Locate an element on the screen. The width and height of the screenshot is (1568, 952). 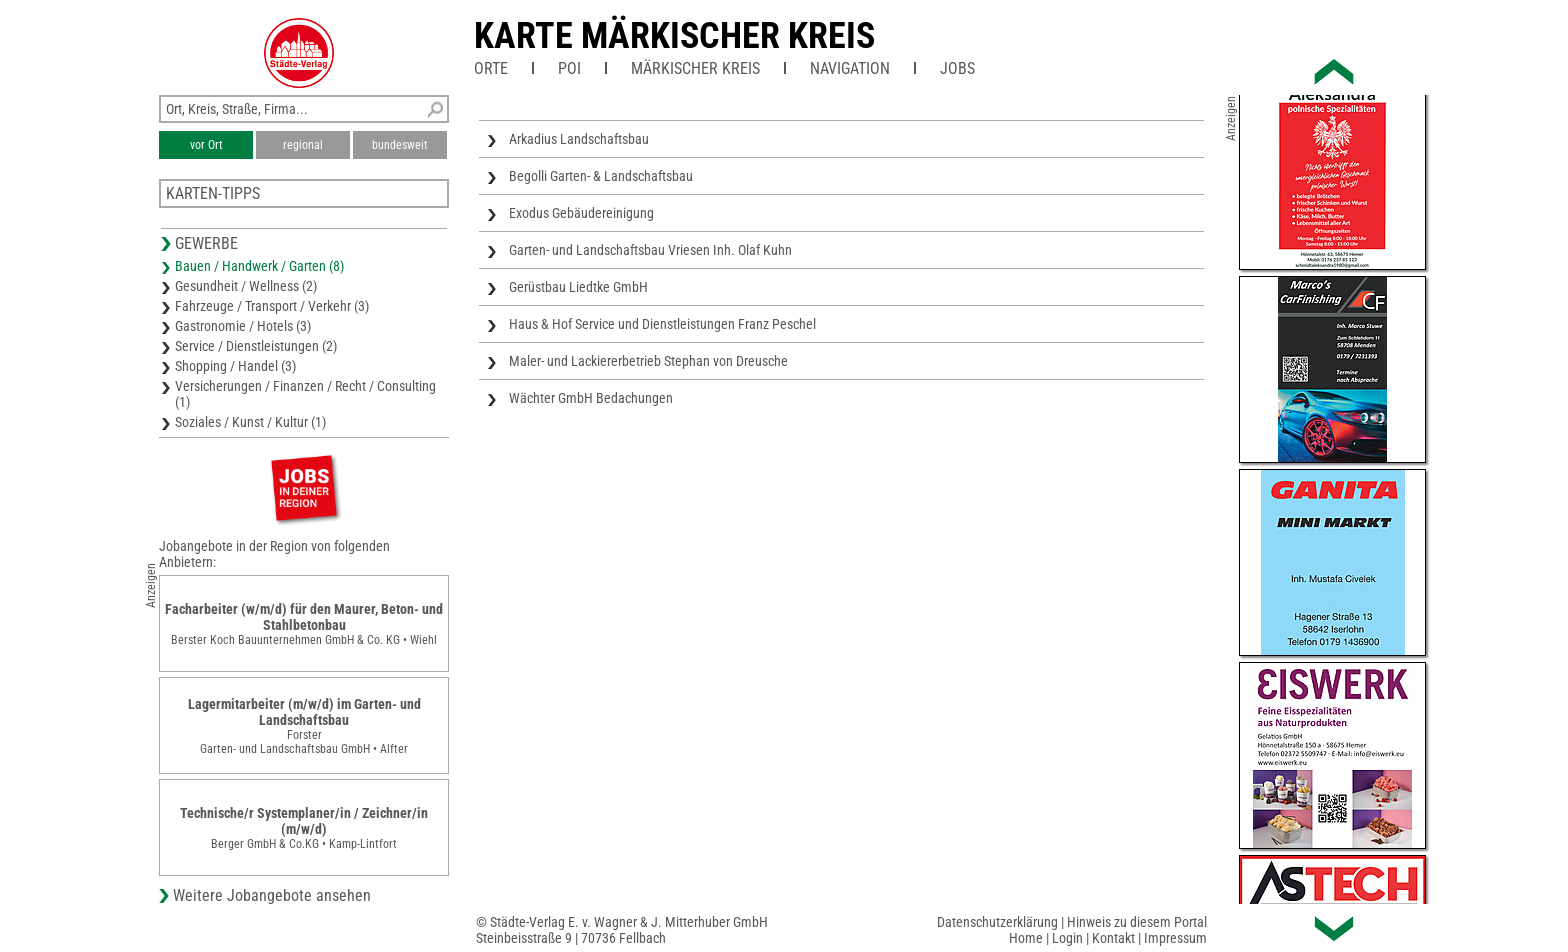
Gerüstbau Liedtke GmbH is located at coordinates (578, 287).